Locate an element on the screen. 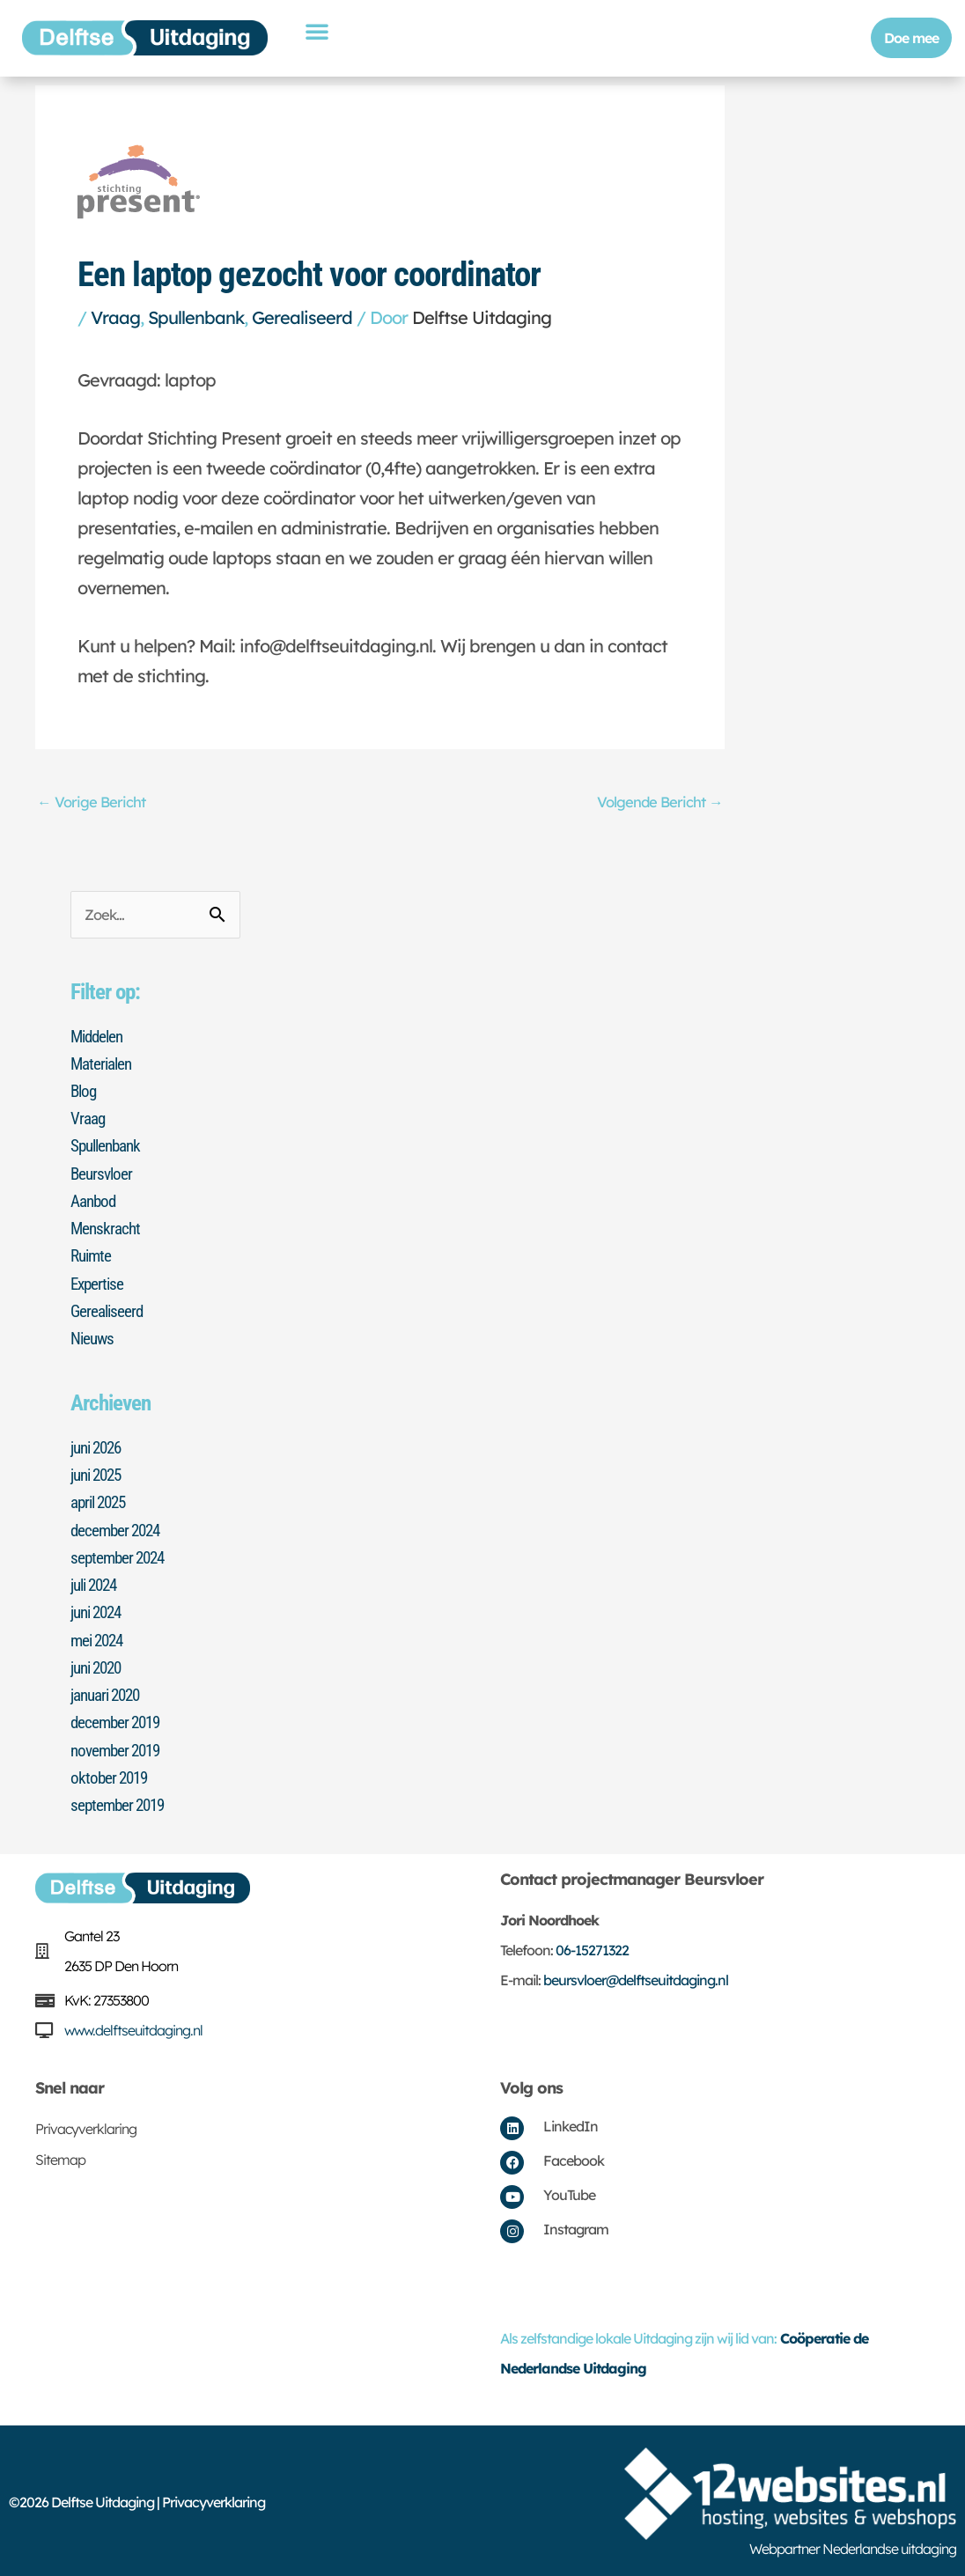 This screenshot has width=965, height=2576. Vorige Bericht is located at coordinates (92, 801).